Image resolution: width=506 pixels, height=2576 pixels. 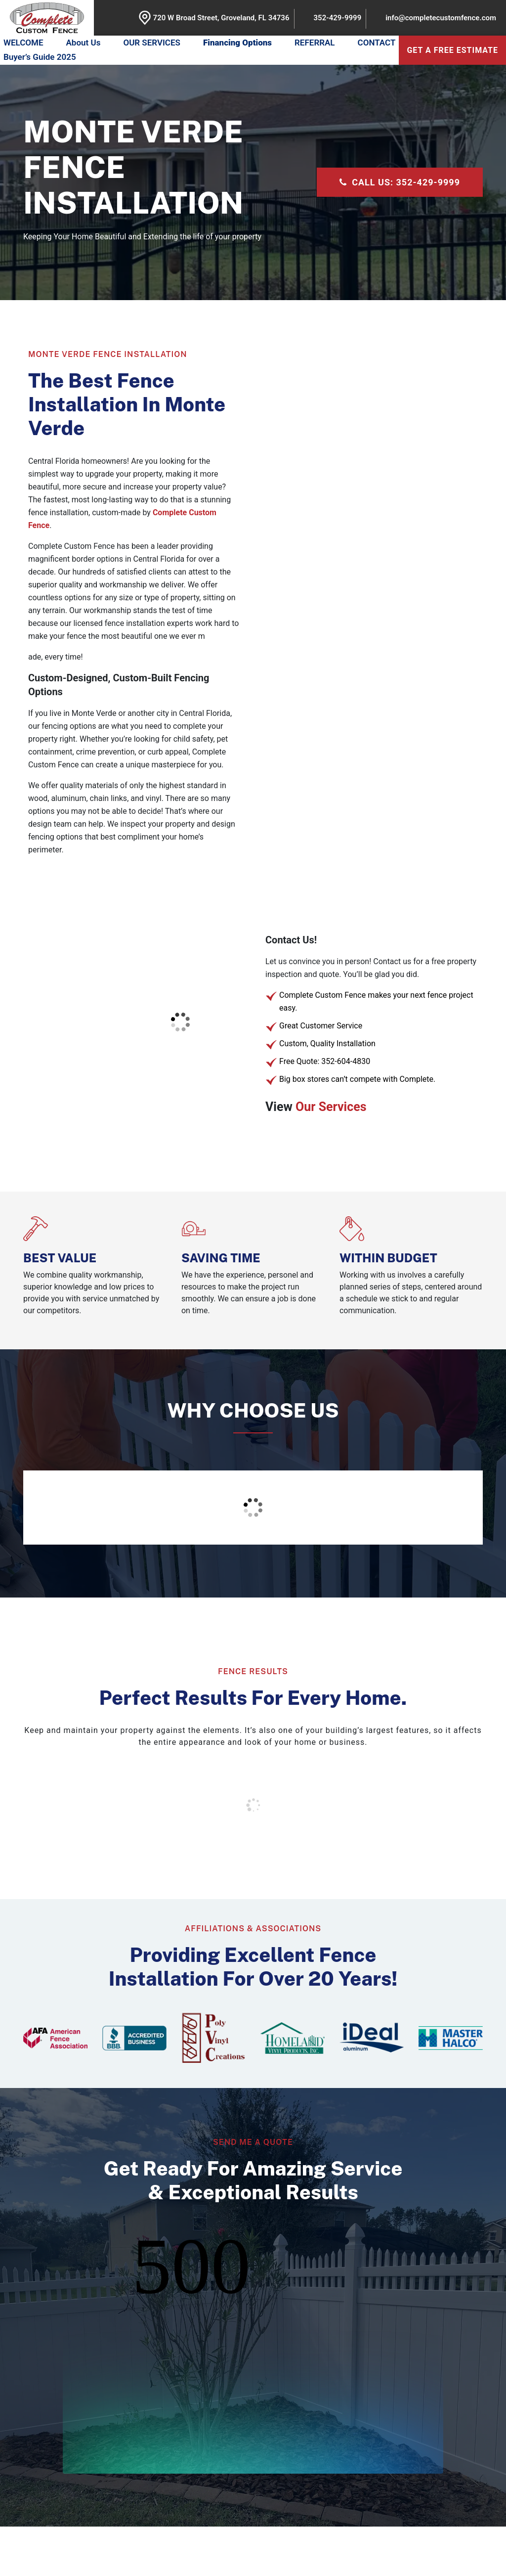 I want to click on 352-429-9999, so click(x=338, y=17).